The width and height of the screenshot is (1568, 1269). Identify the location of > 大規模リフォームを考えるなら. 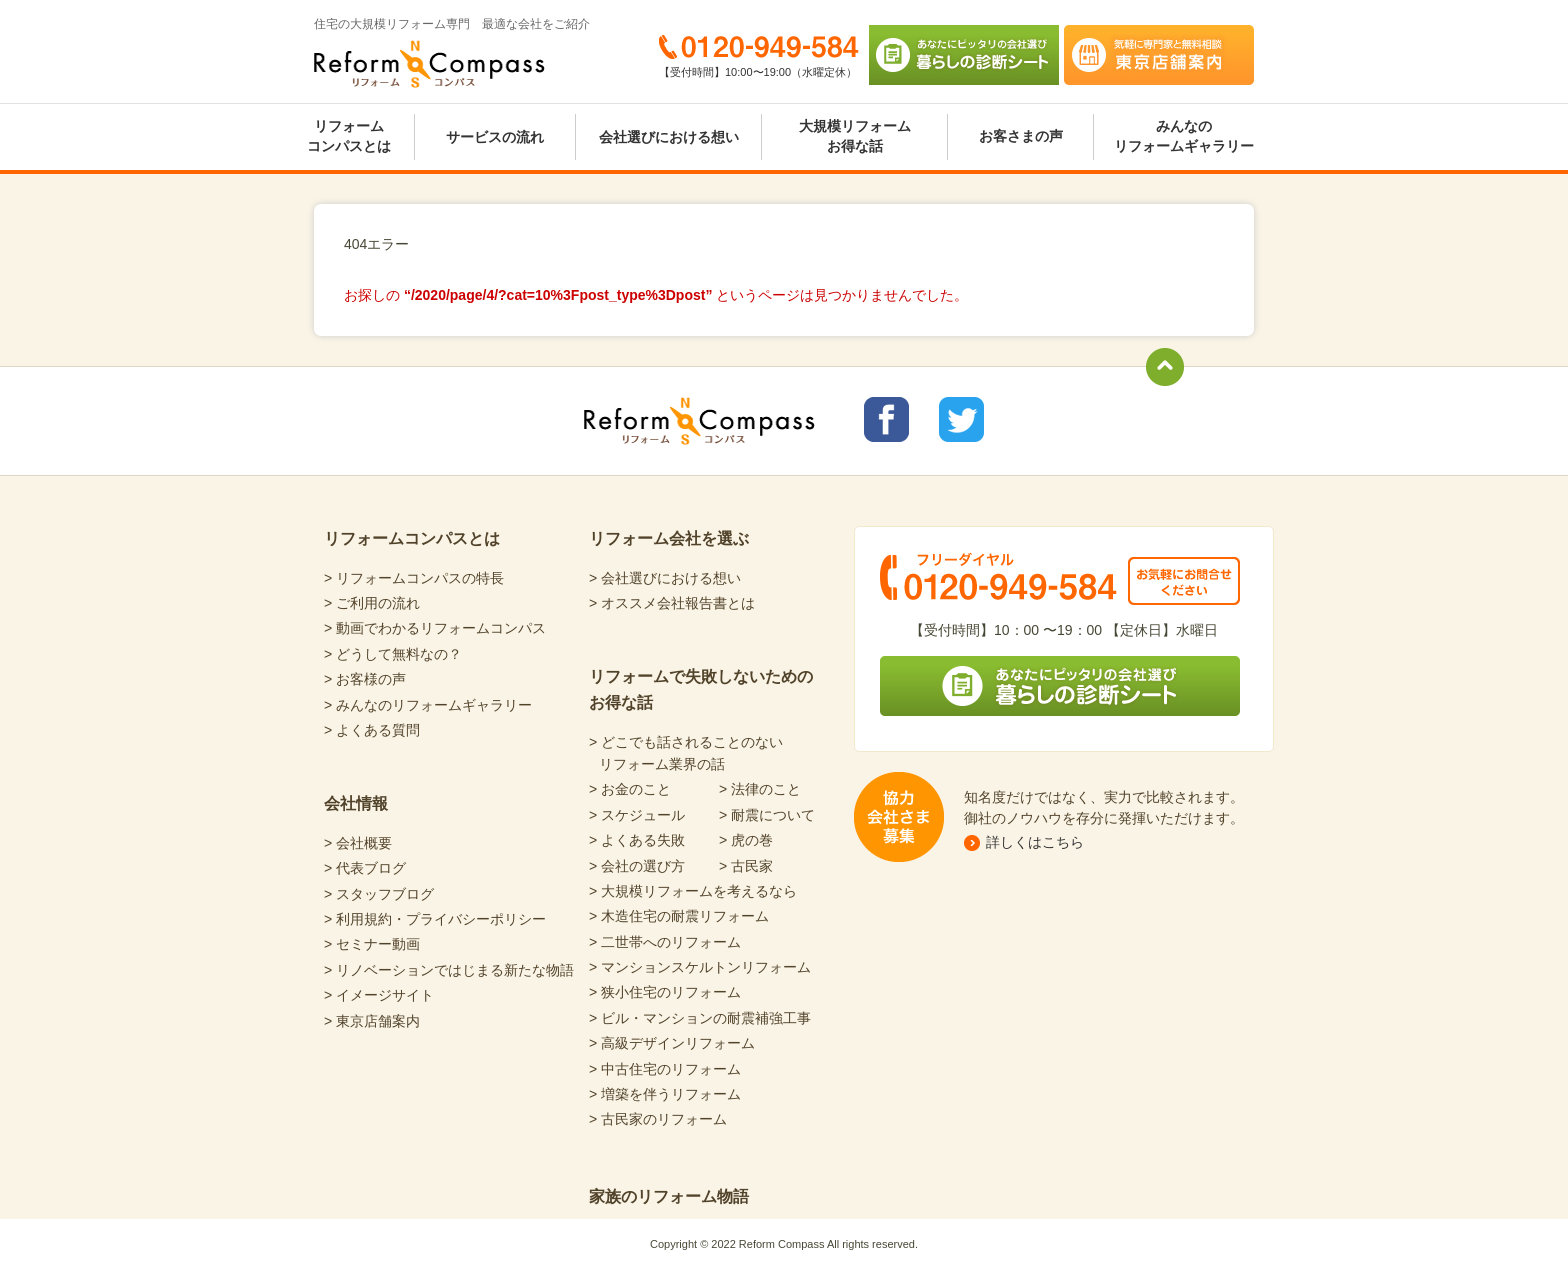
(693, 891).